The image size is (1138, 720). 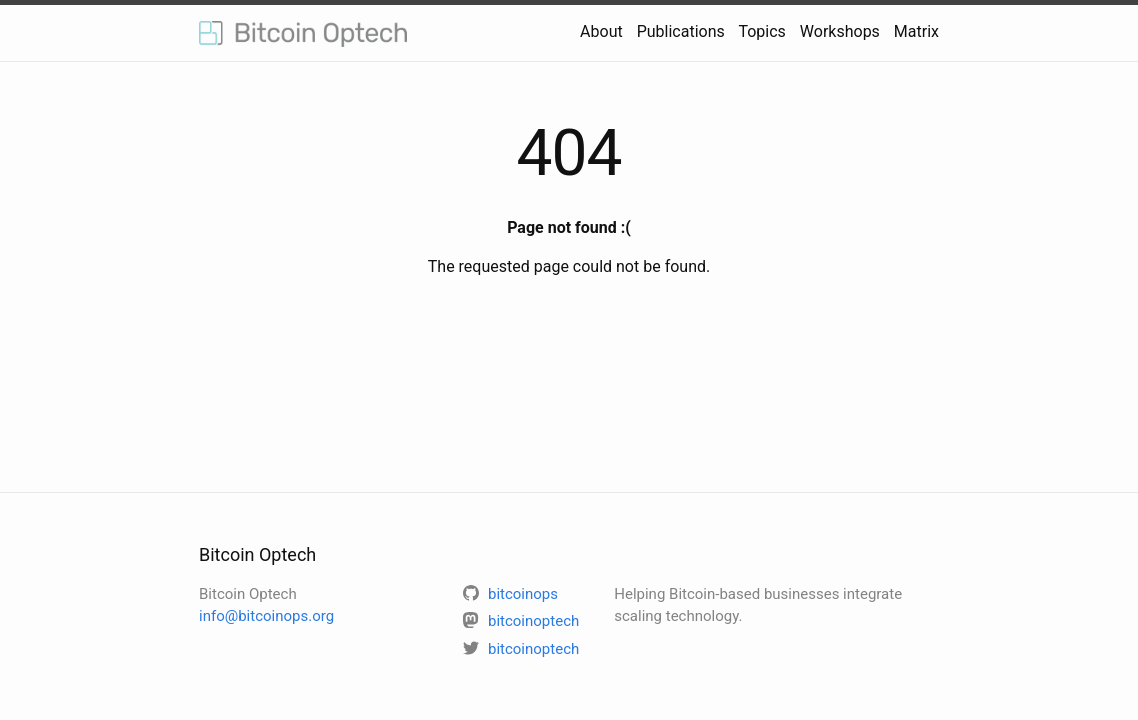 I want to click on Workshops, so click(x=840, y=31).